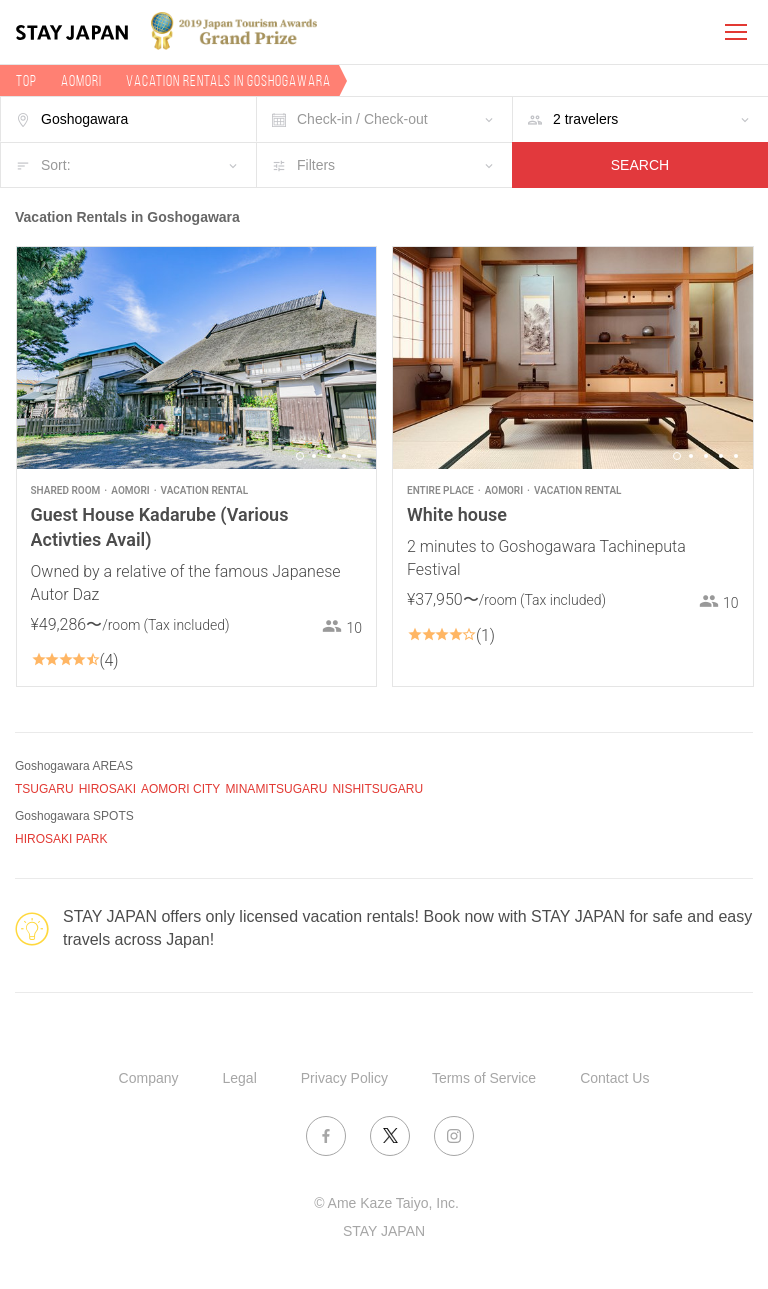 The height and width of the screenshot is (1289, 768). Describe the element at coordinates (640, 165) in the screenshot. I see `SEARCH` at that location.